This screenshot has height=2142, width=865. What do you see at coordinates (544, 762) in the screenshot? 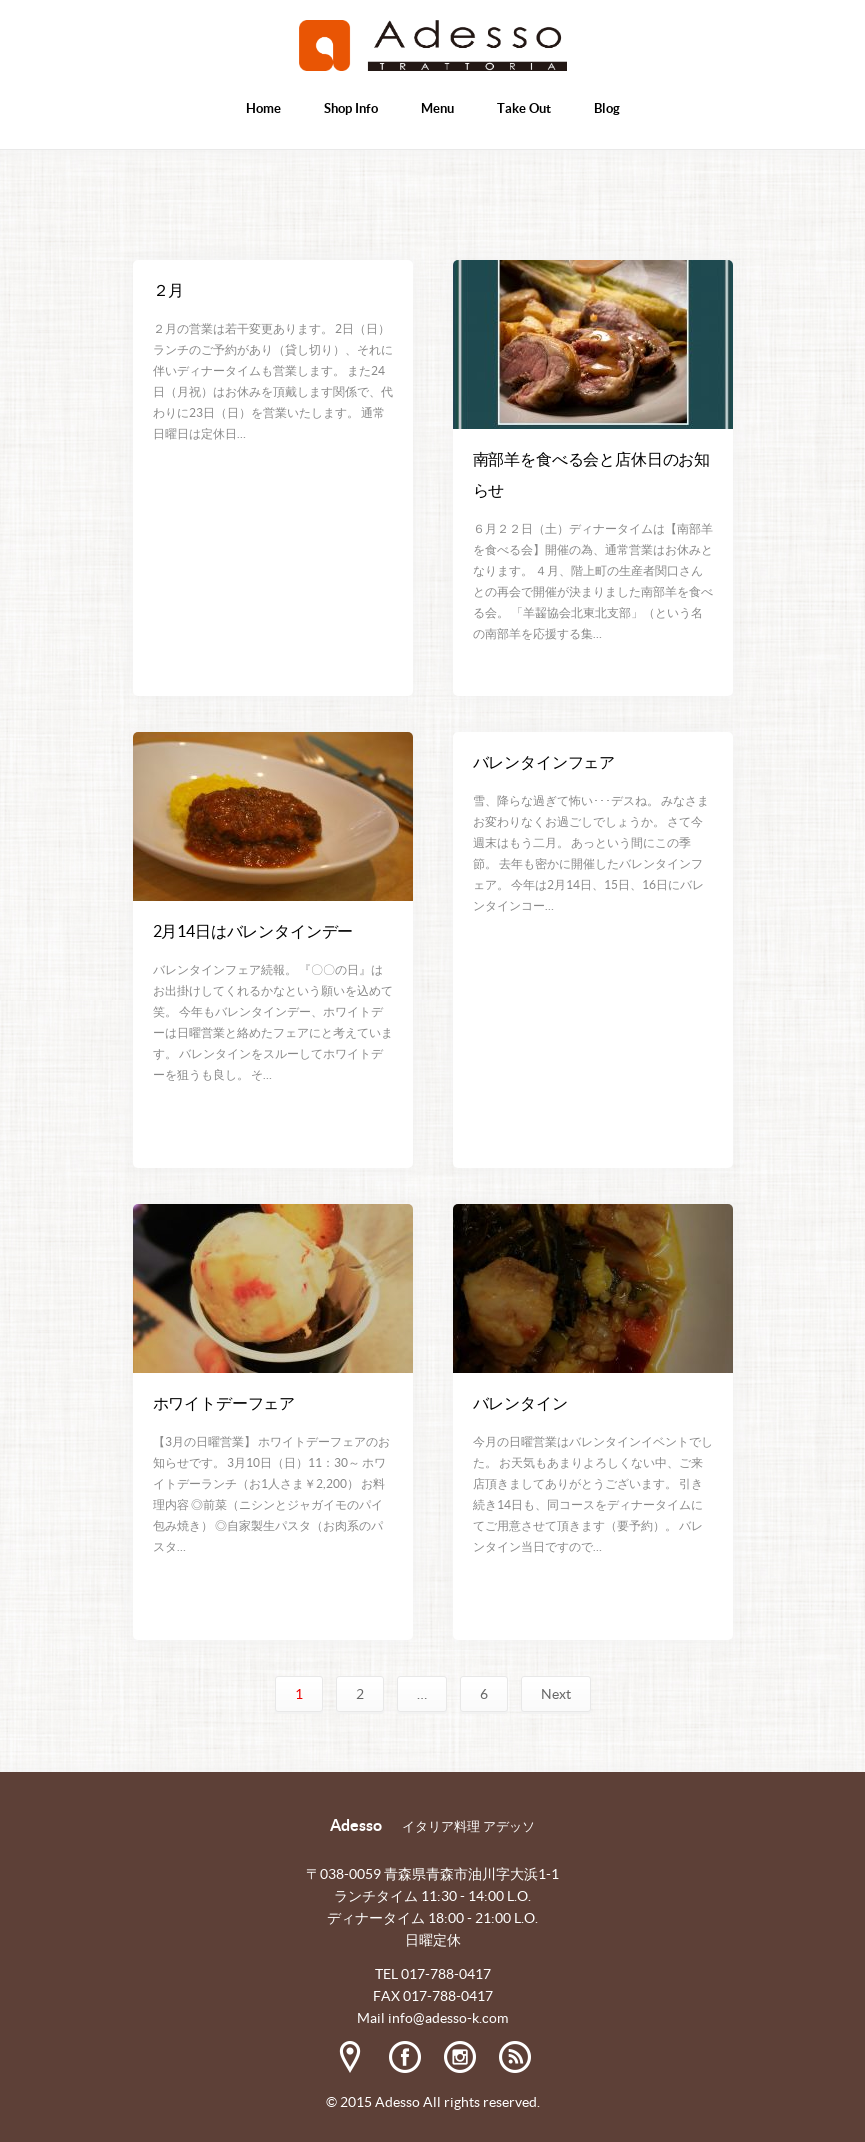
I see `バレンタインフェア` at bounding box center [544, 762].